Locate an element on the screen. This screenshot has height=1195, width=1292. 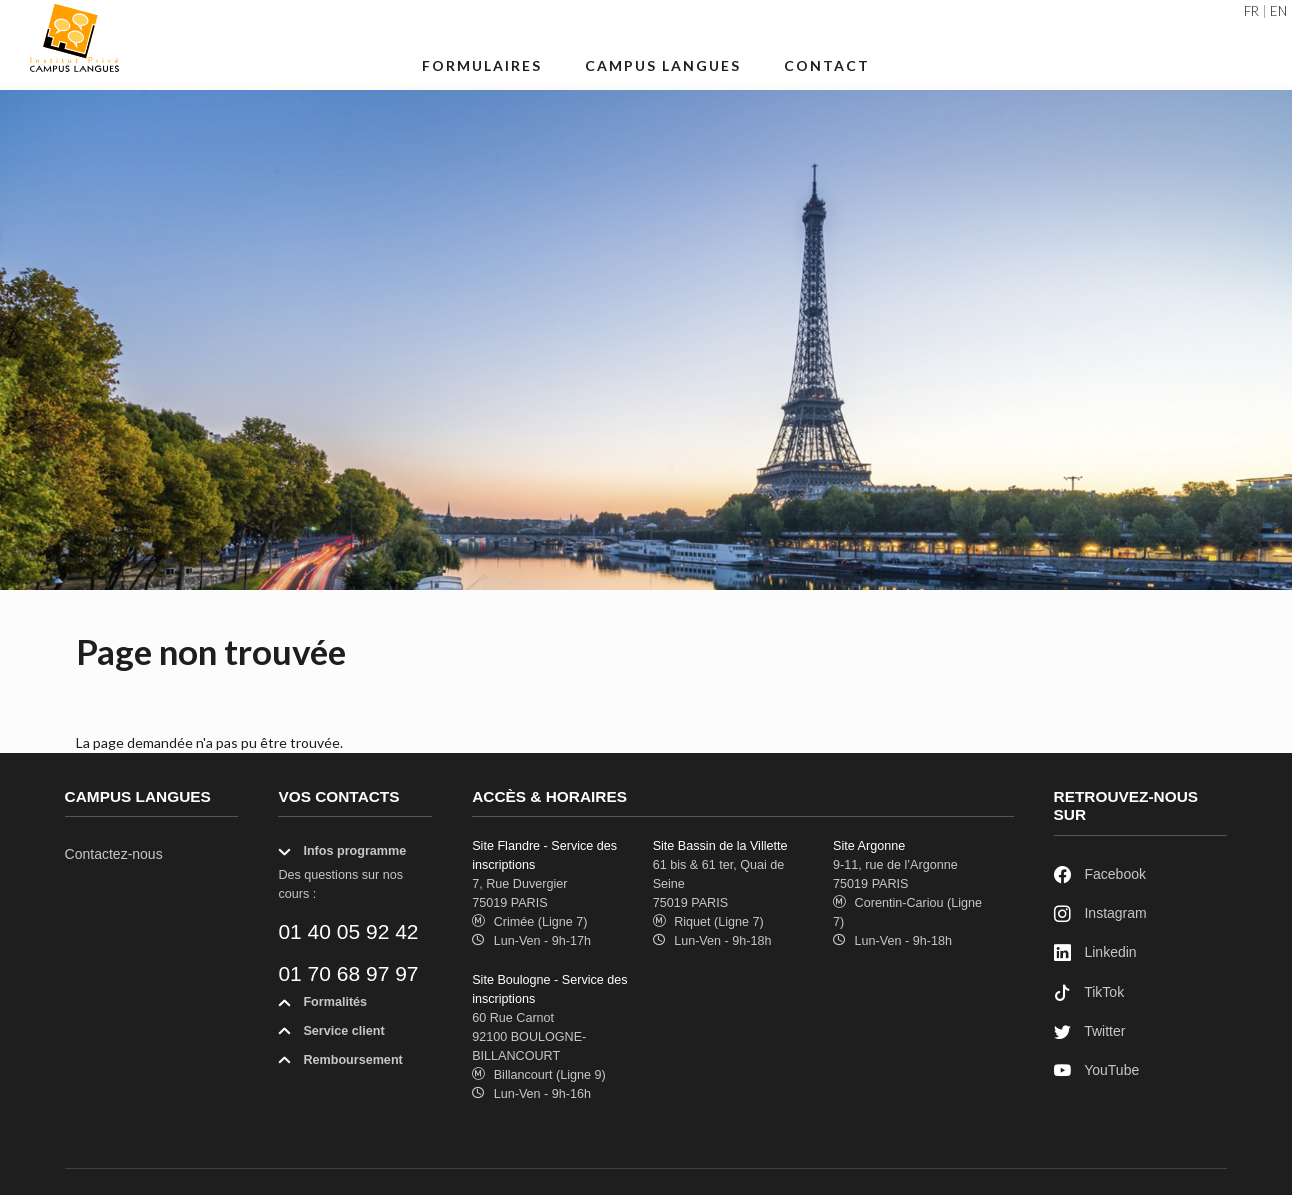
Linkedin is located at coordinates (1095, 953).